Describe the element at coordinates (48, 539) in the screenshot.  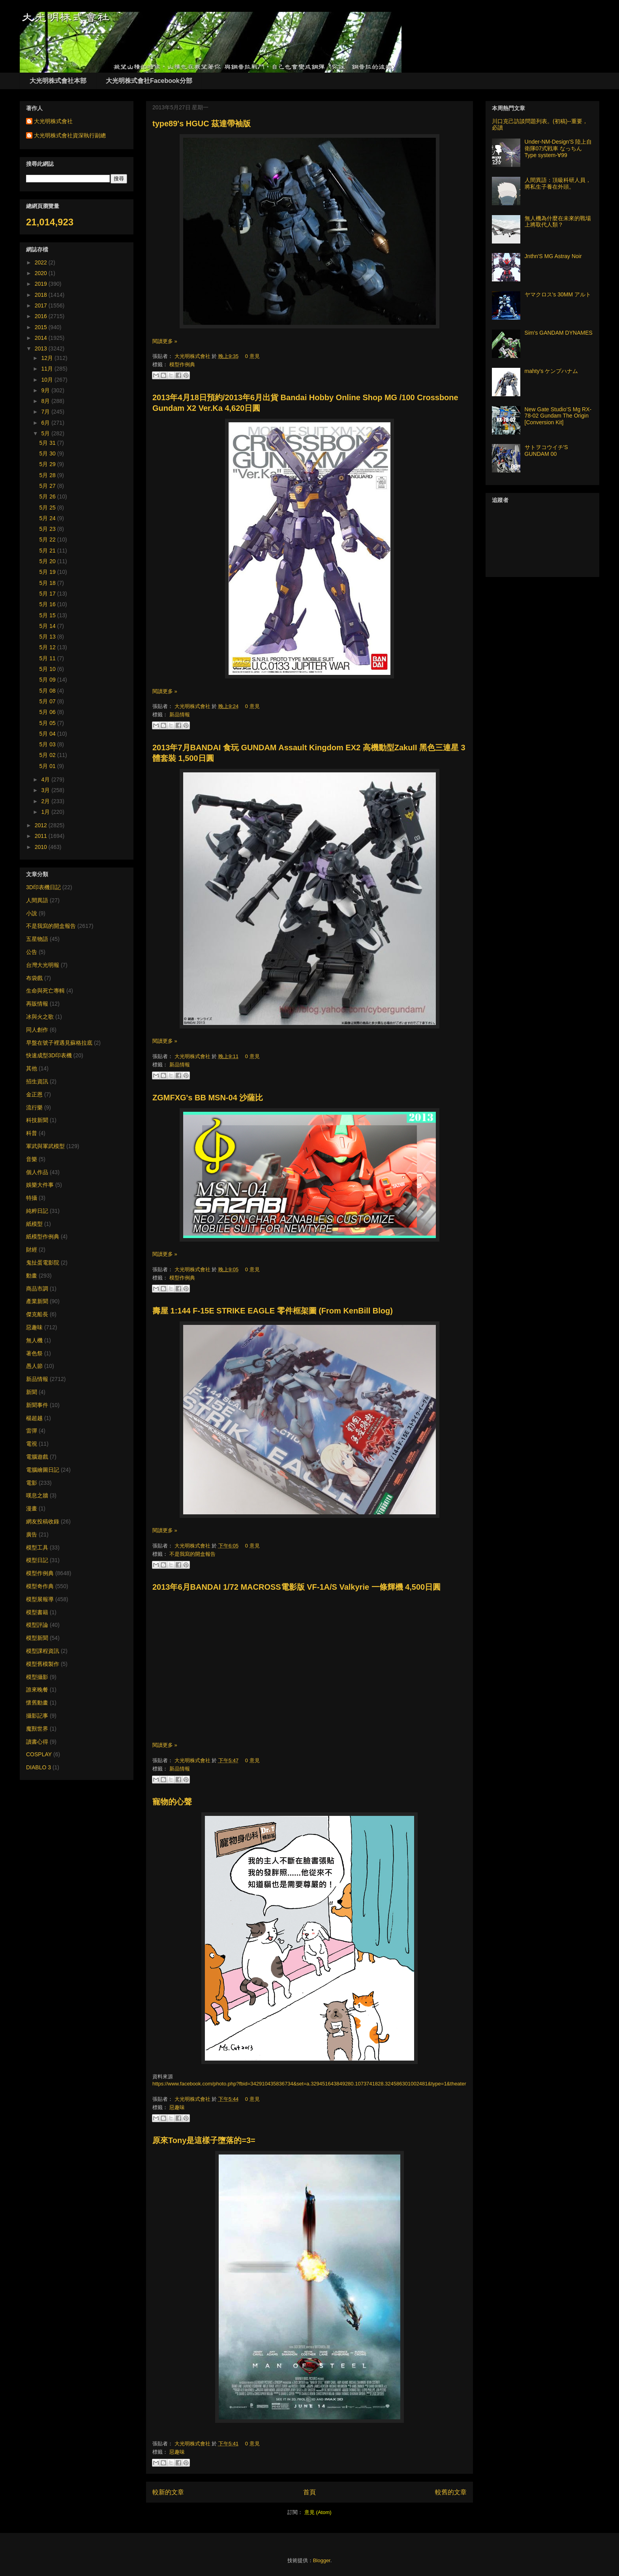
I see `5月 22` at that location.